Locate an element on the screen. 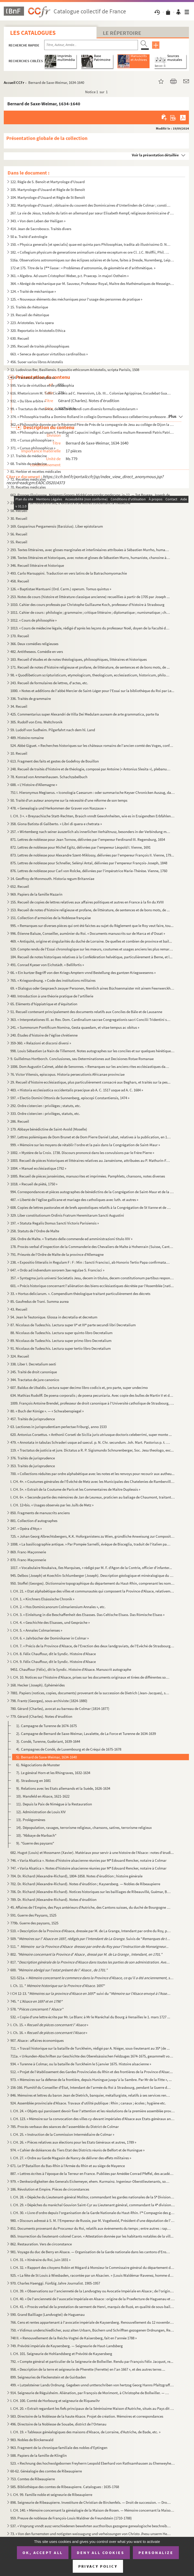 The image size is (194, 2576). 881. Collection d'autographes is located at coordinates (33, 1520).